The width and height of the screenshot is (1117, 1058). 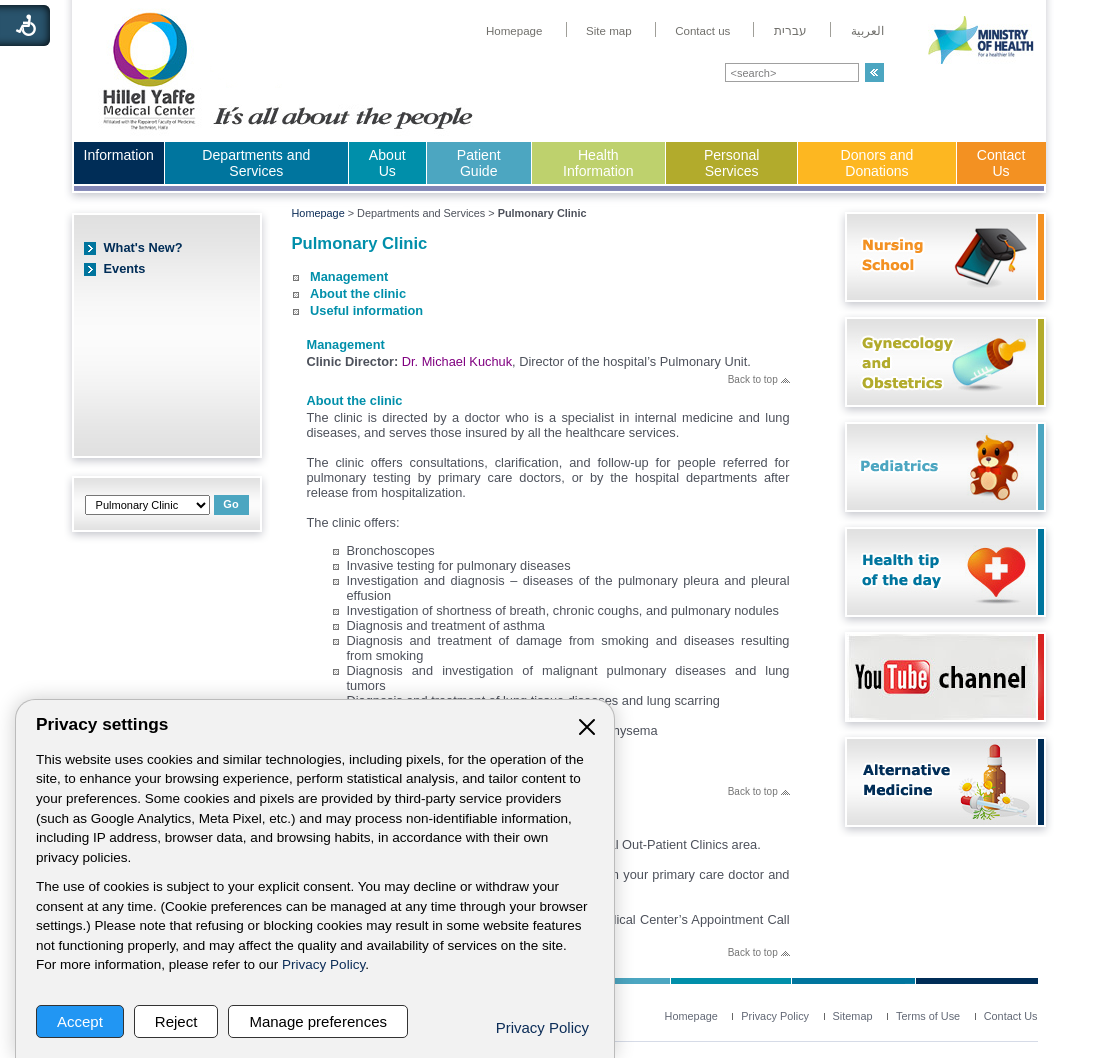 What do you see at coordinates (732, 163) in the screenshot?
I see `Personal Services` at bounding box center [732, 163].